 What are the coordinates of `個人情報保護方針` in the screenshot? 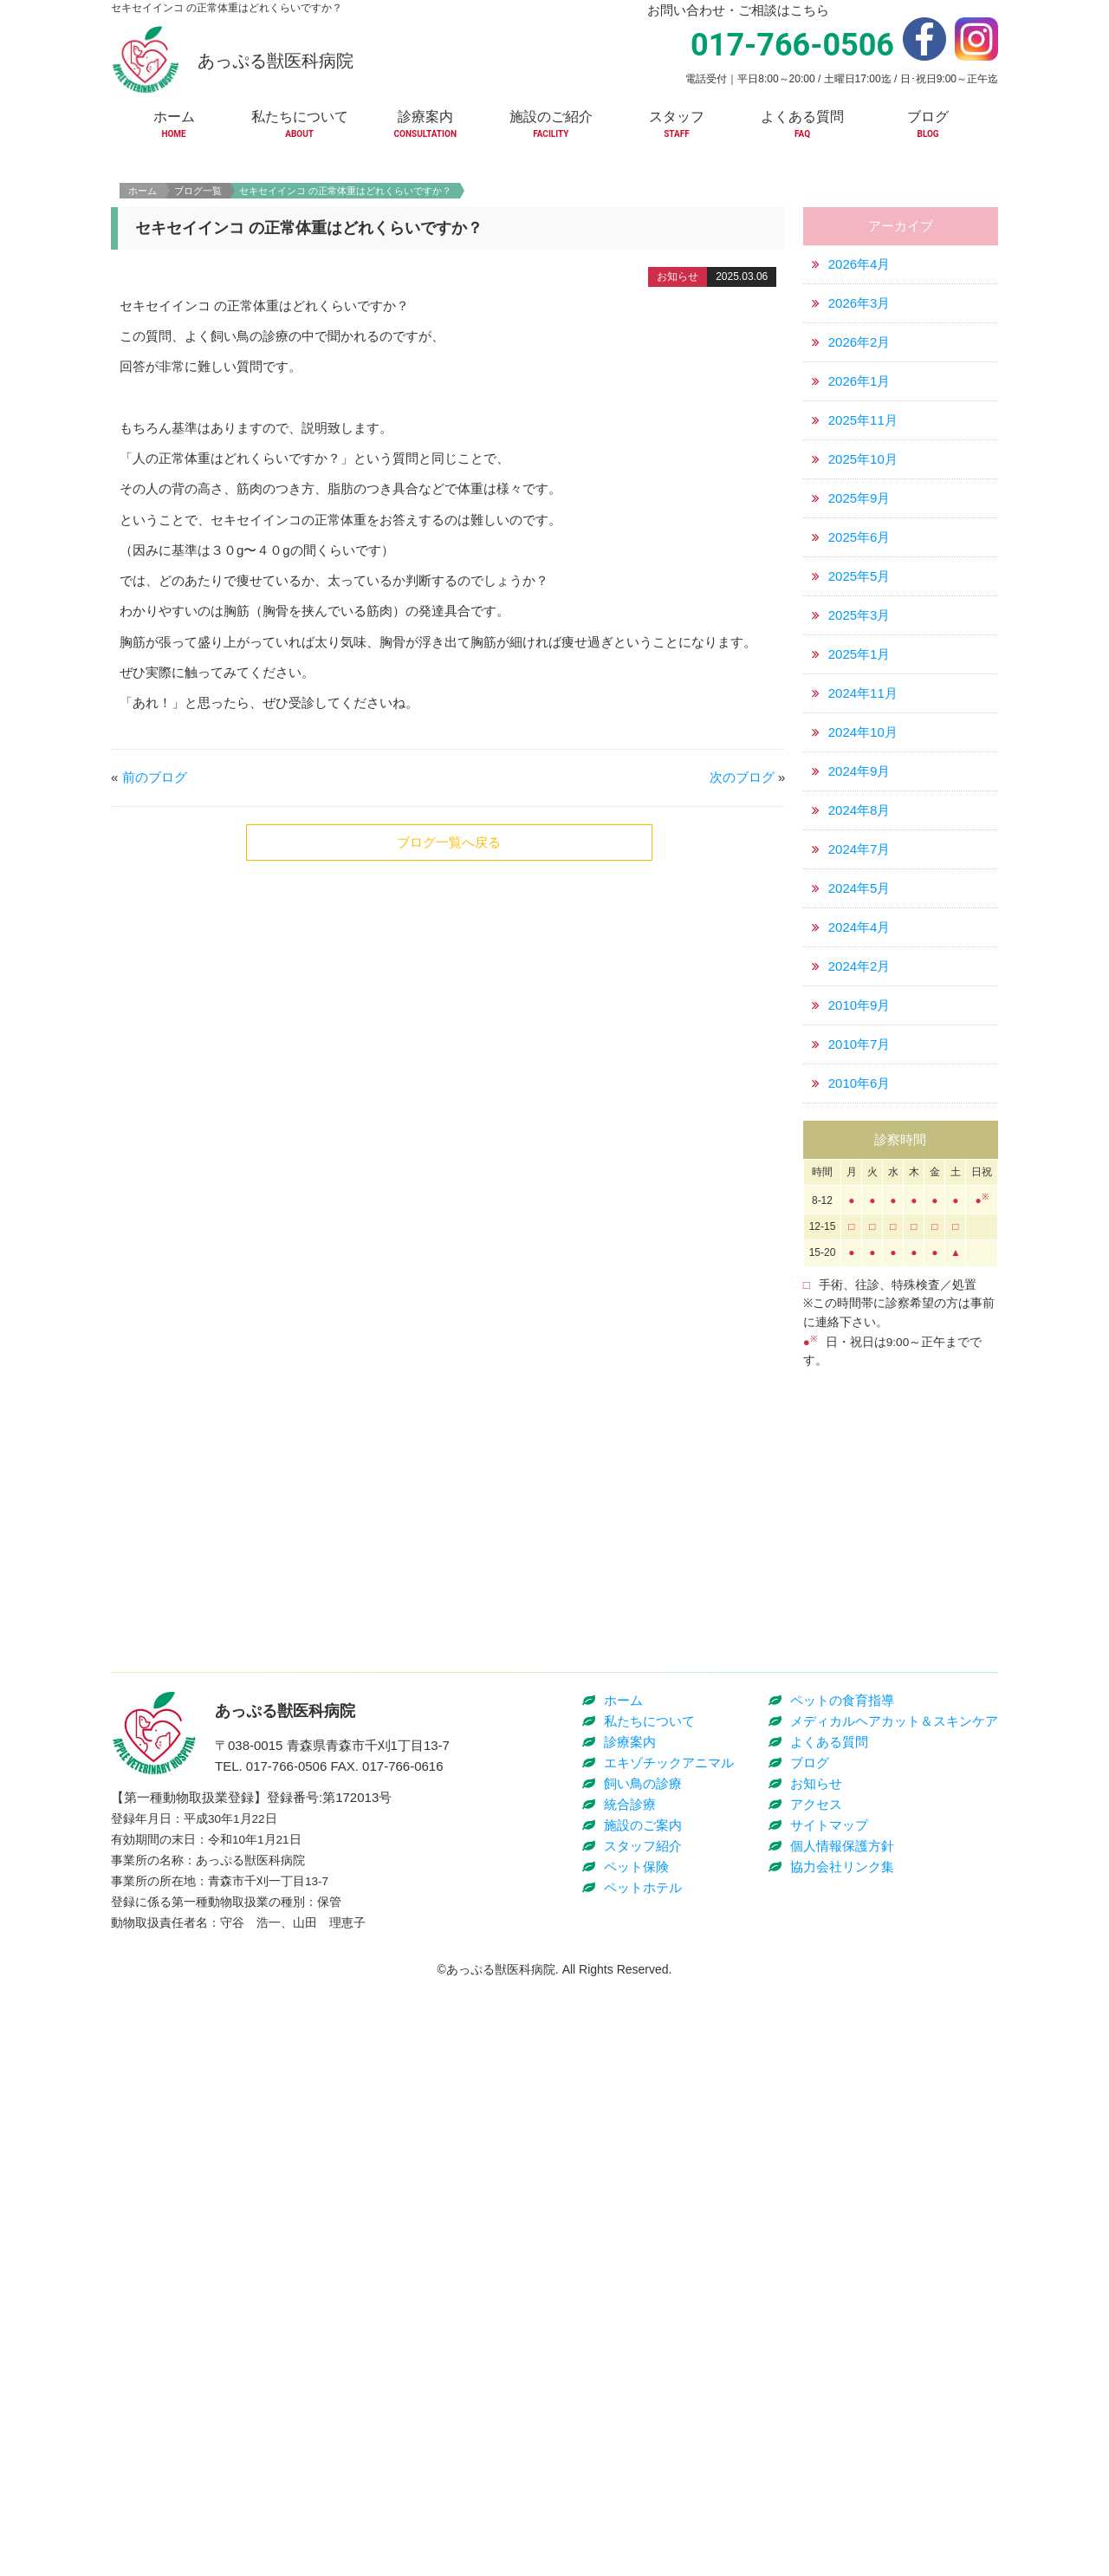 It's located at (842, 2443).